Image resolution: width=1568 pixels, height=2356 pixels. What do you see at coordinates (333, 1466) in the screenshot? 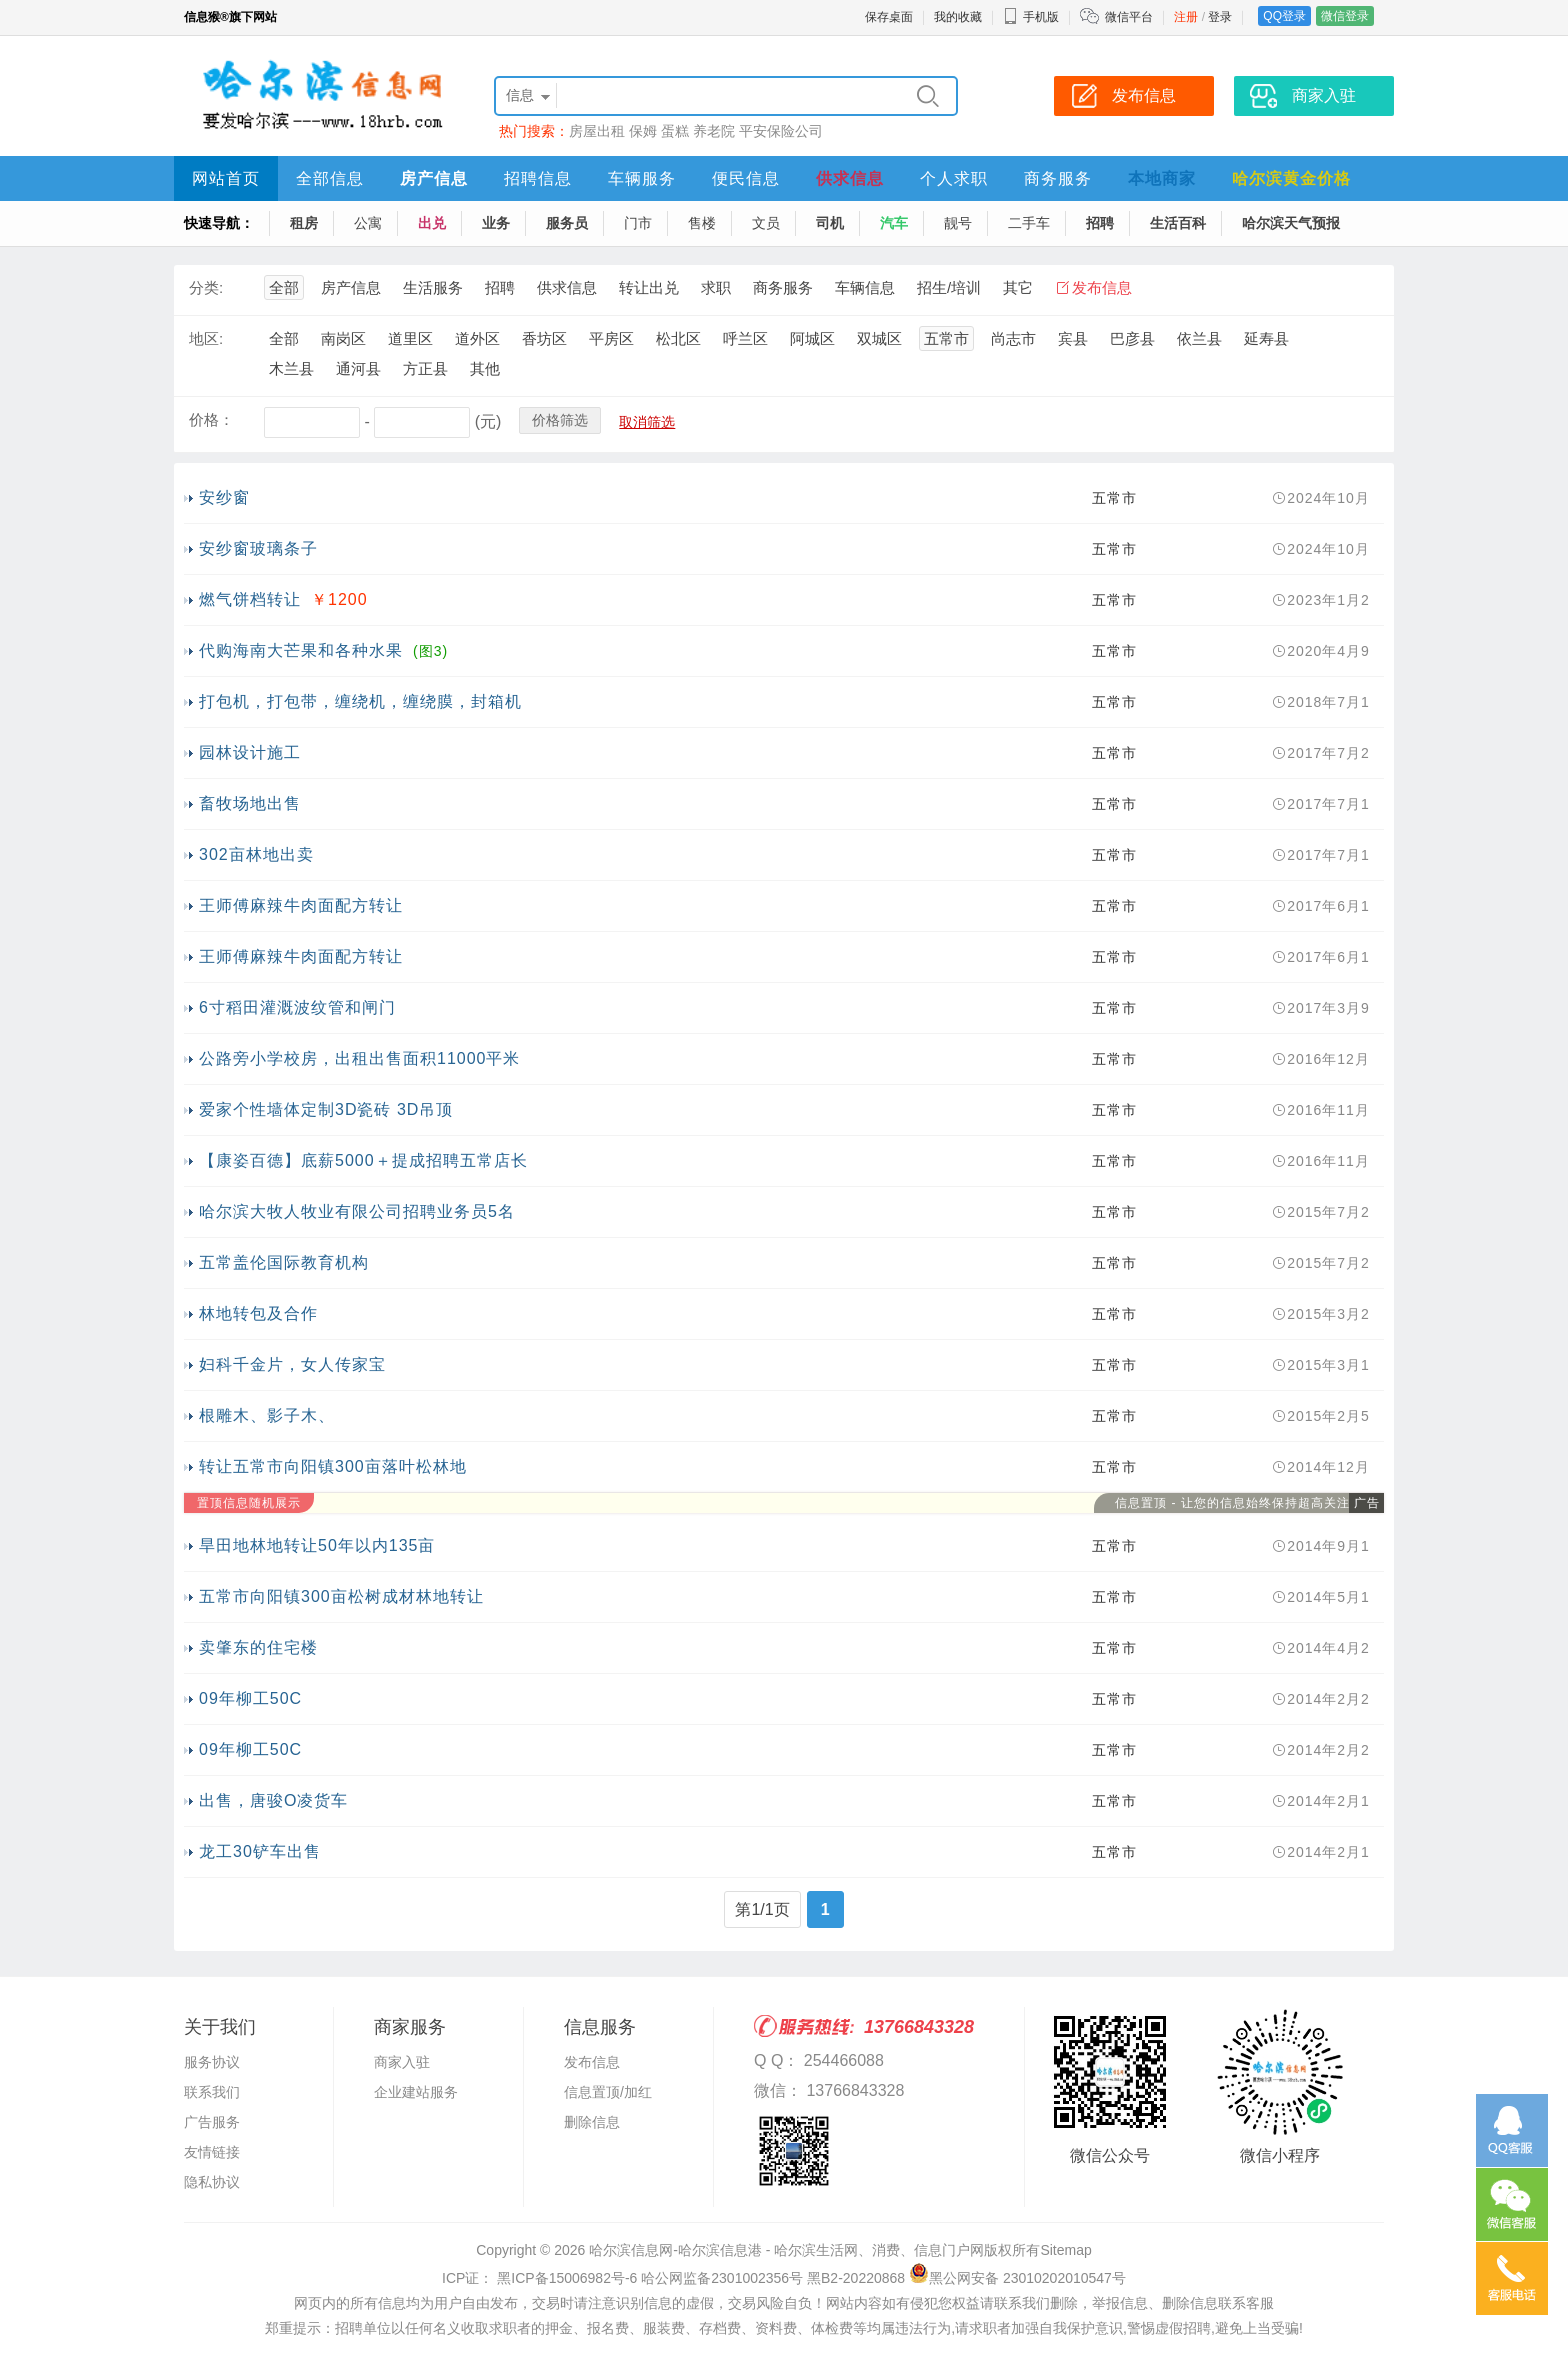
I see `转让五常市向阳镇300亩落叶松林地` at bounding box center [333, 1466].